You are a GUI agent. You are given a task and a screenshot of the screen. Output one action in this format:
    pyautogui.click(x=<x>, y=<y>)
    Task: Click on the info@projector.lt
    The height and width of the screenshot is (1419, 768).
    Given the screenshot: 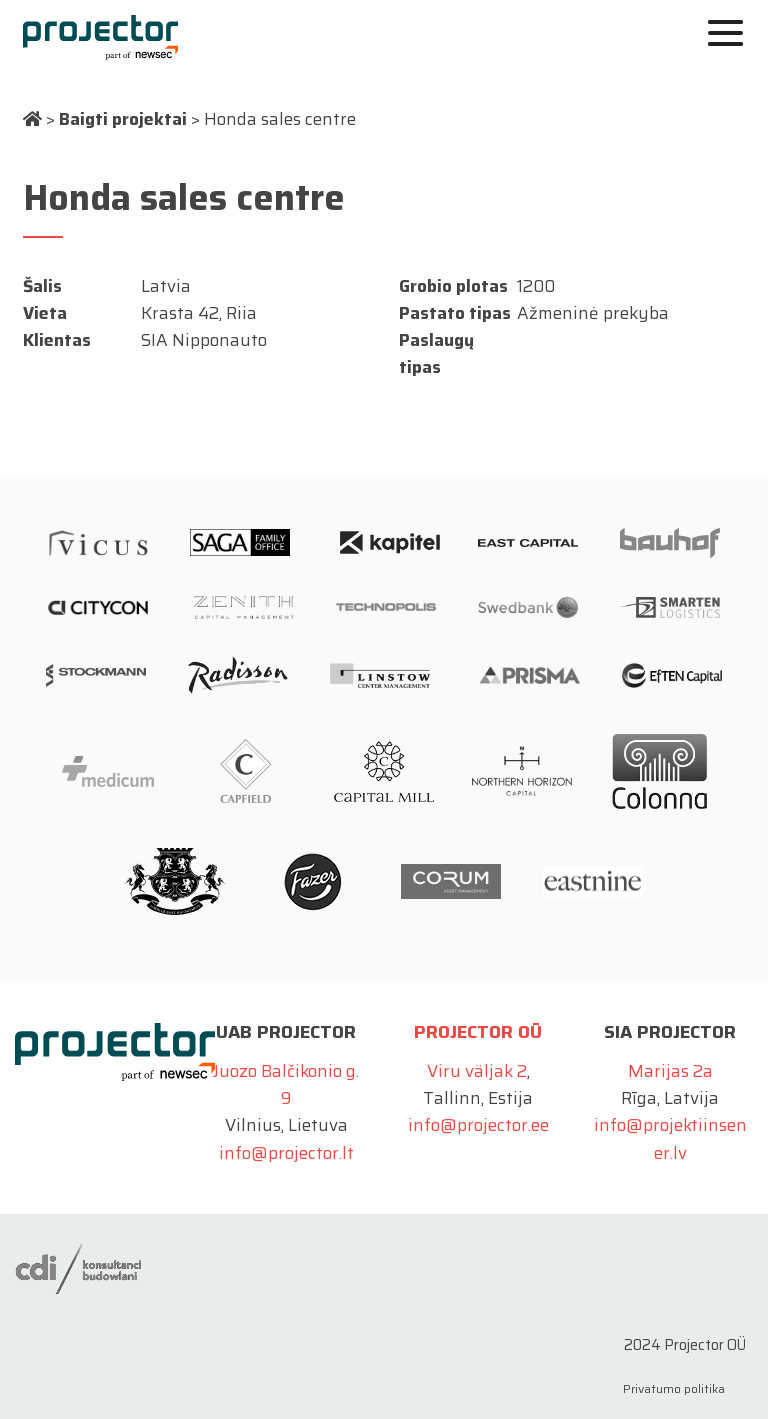 What is the action you would take?
    pyautogui.click(x=286, y=1153)
    